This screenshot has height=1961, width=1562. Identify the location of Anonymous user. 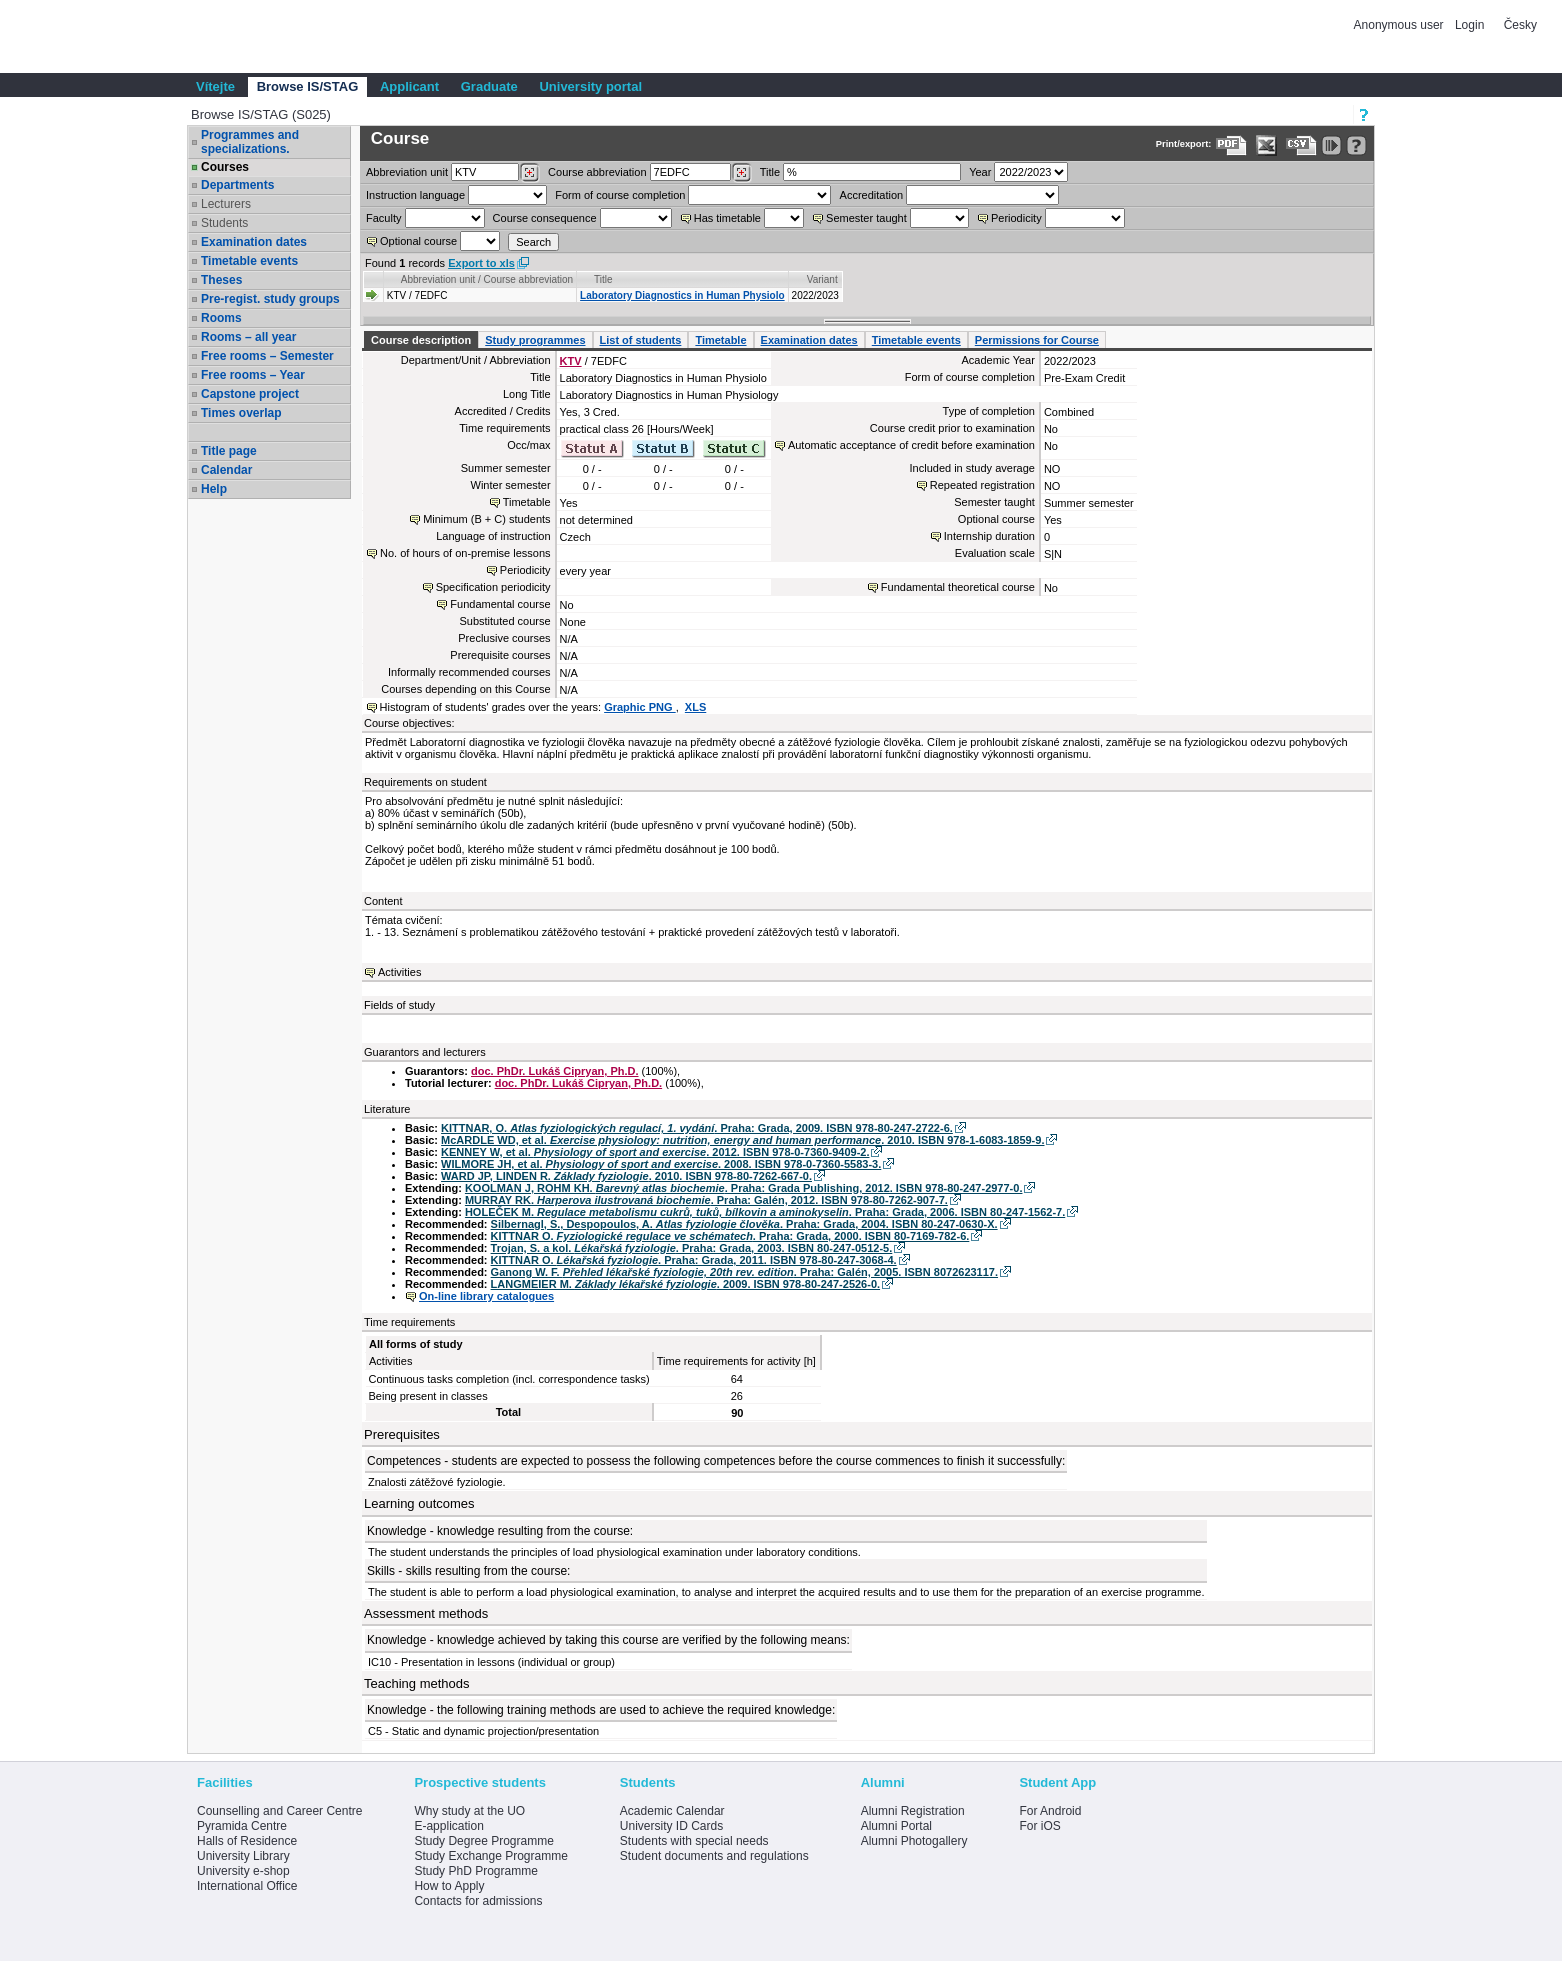
(1400, 25).